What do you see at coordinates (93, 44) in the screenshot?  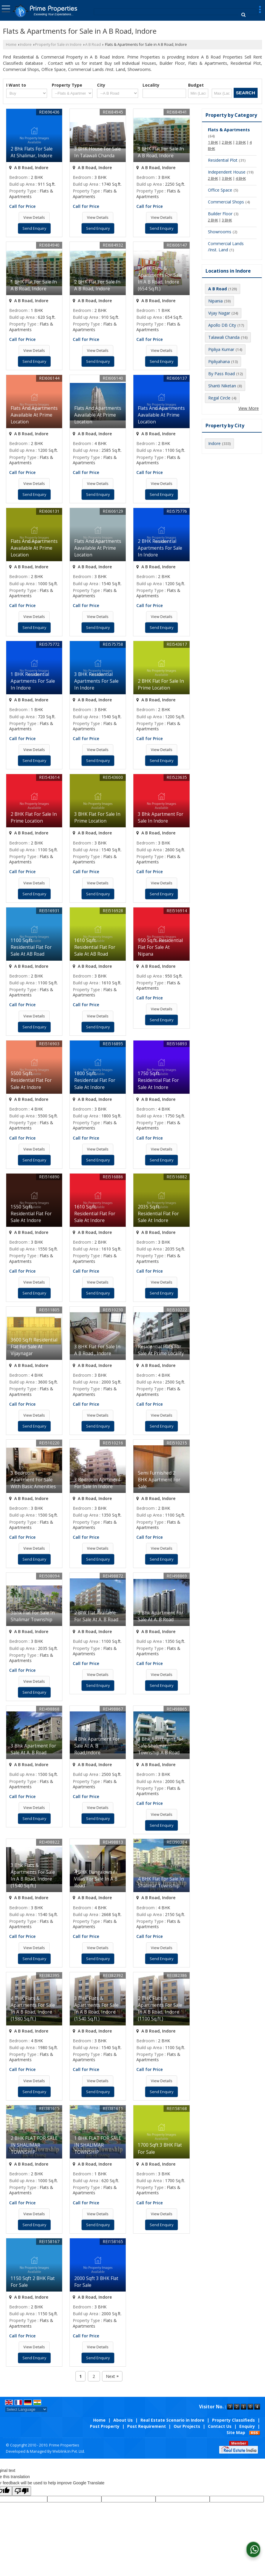 I see `A B Road` at bounding box center [93, 44].